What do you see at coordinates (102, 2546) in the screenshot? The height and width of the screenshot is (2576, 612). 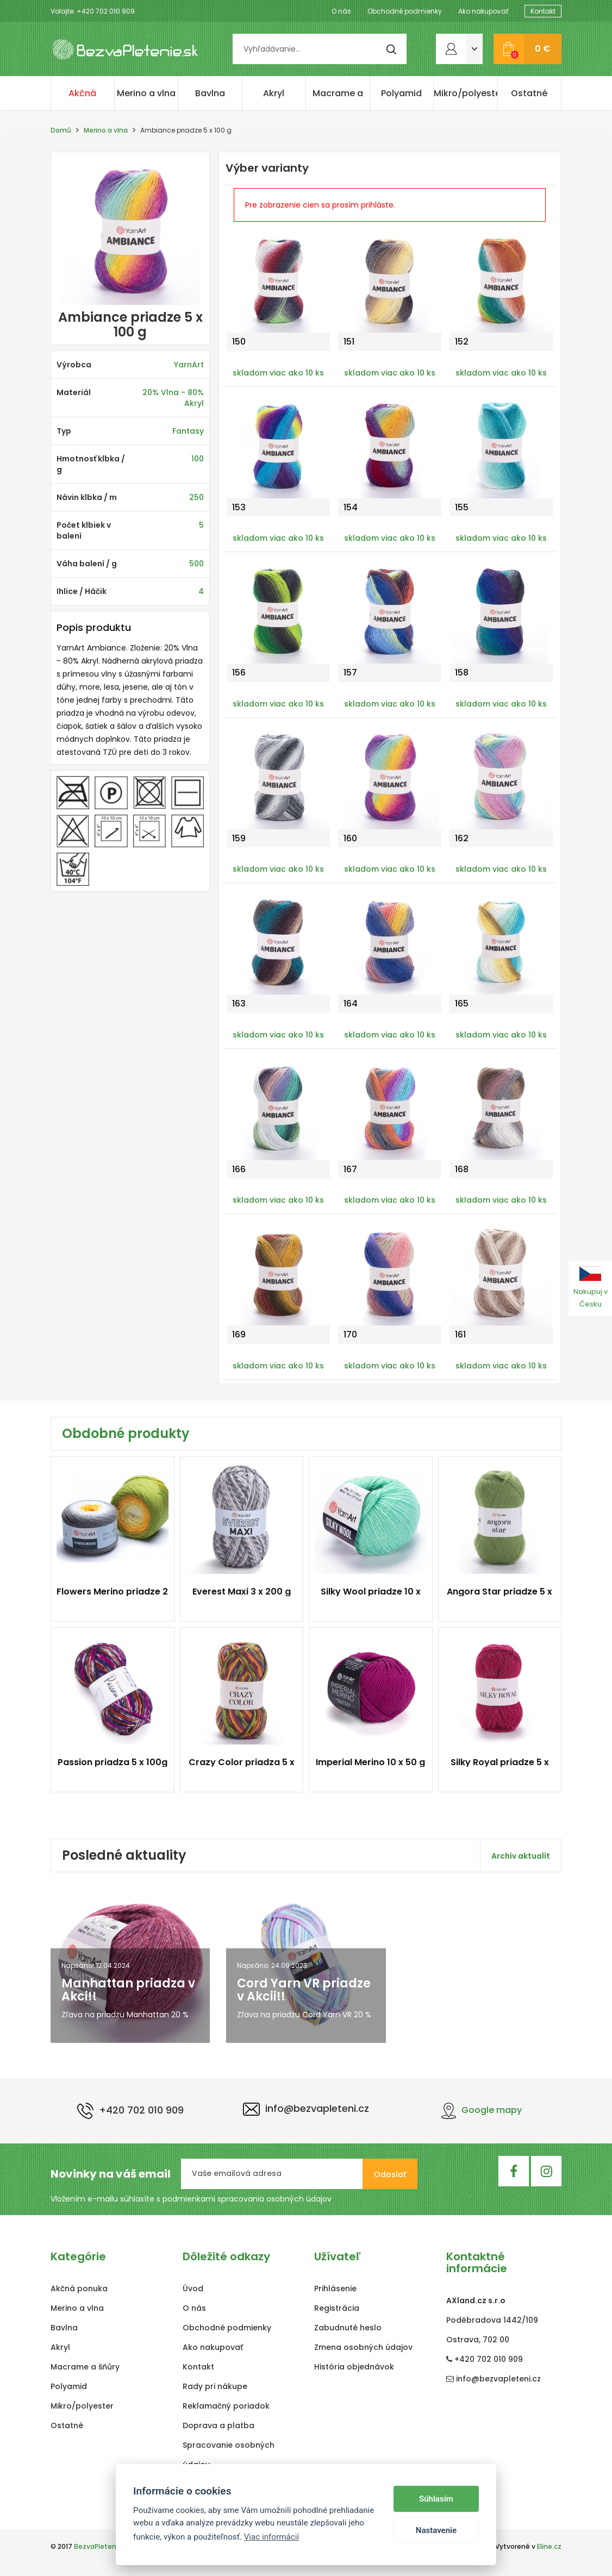 I see `BezvaPletenie.sk` at bounding box center [102, 2546].